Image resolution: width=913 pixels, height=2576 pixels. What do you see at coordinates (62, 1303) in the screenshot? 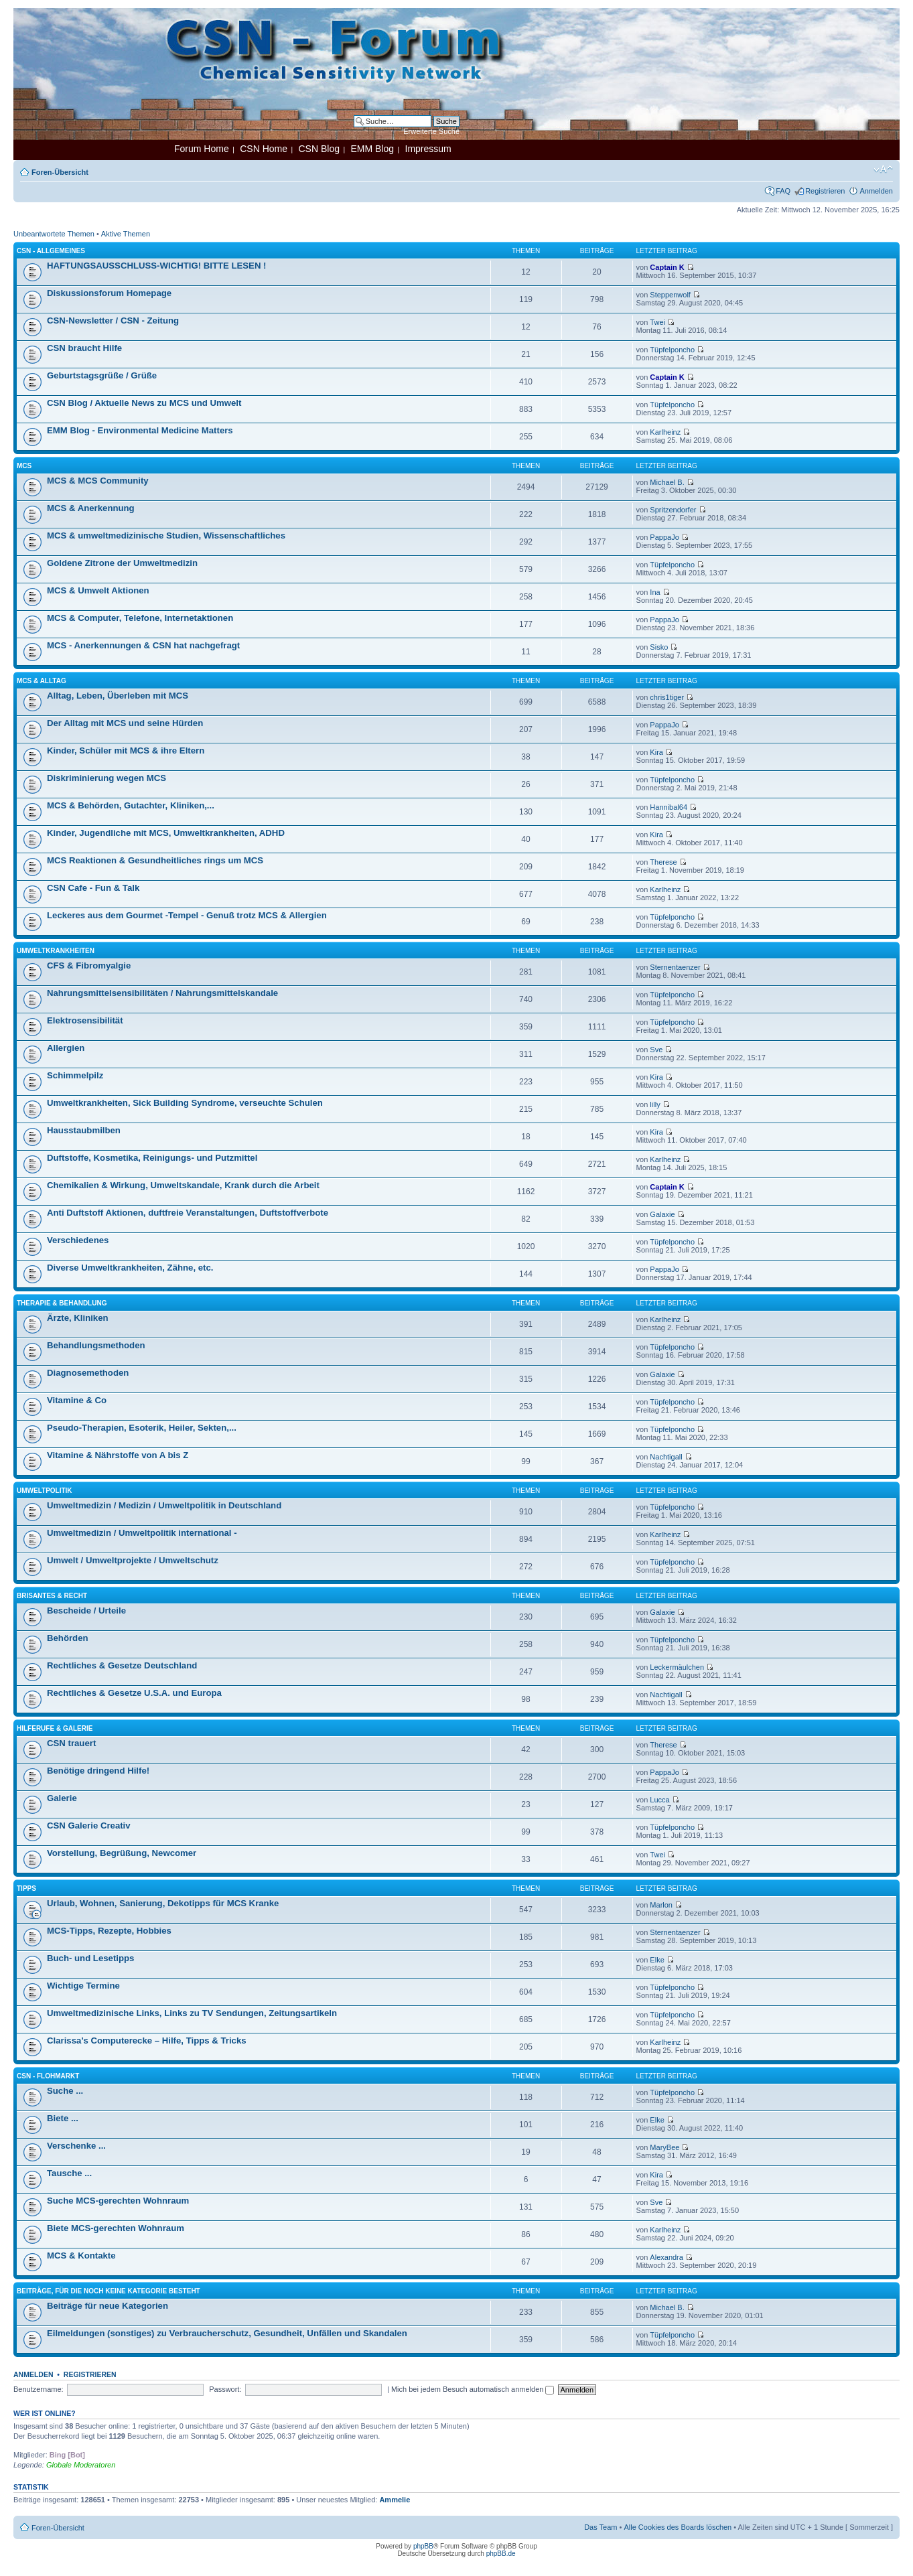
I see `Therapie & Behandlung` at bounding box center [62, 1303].